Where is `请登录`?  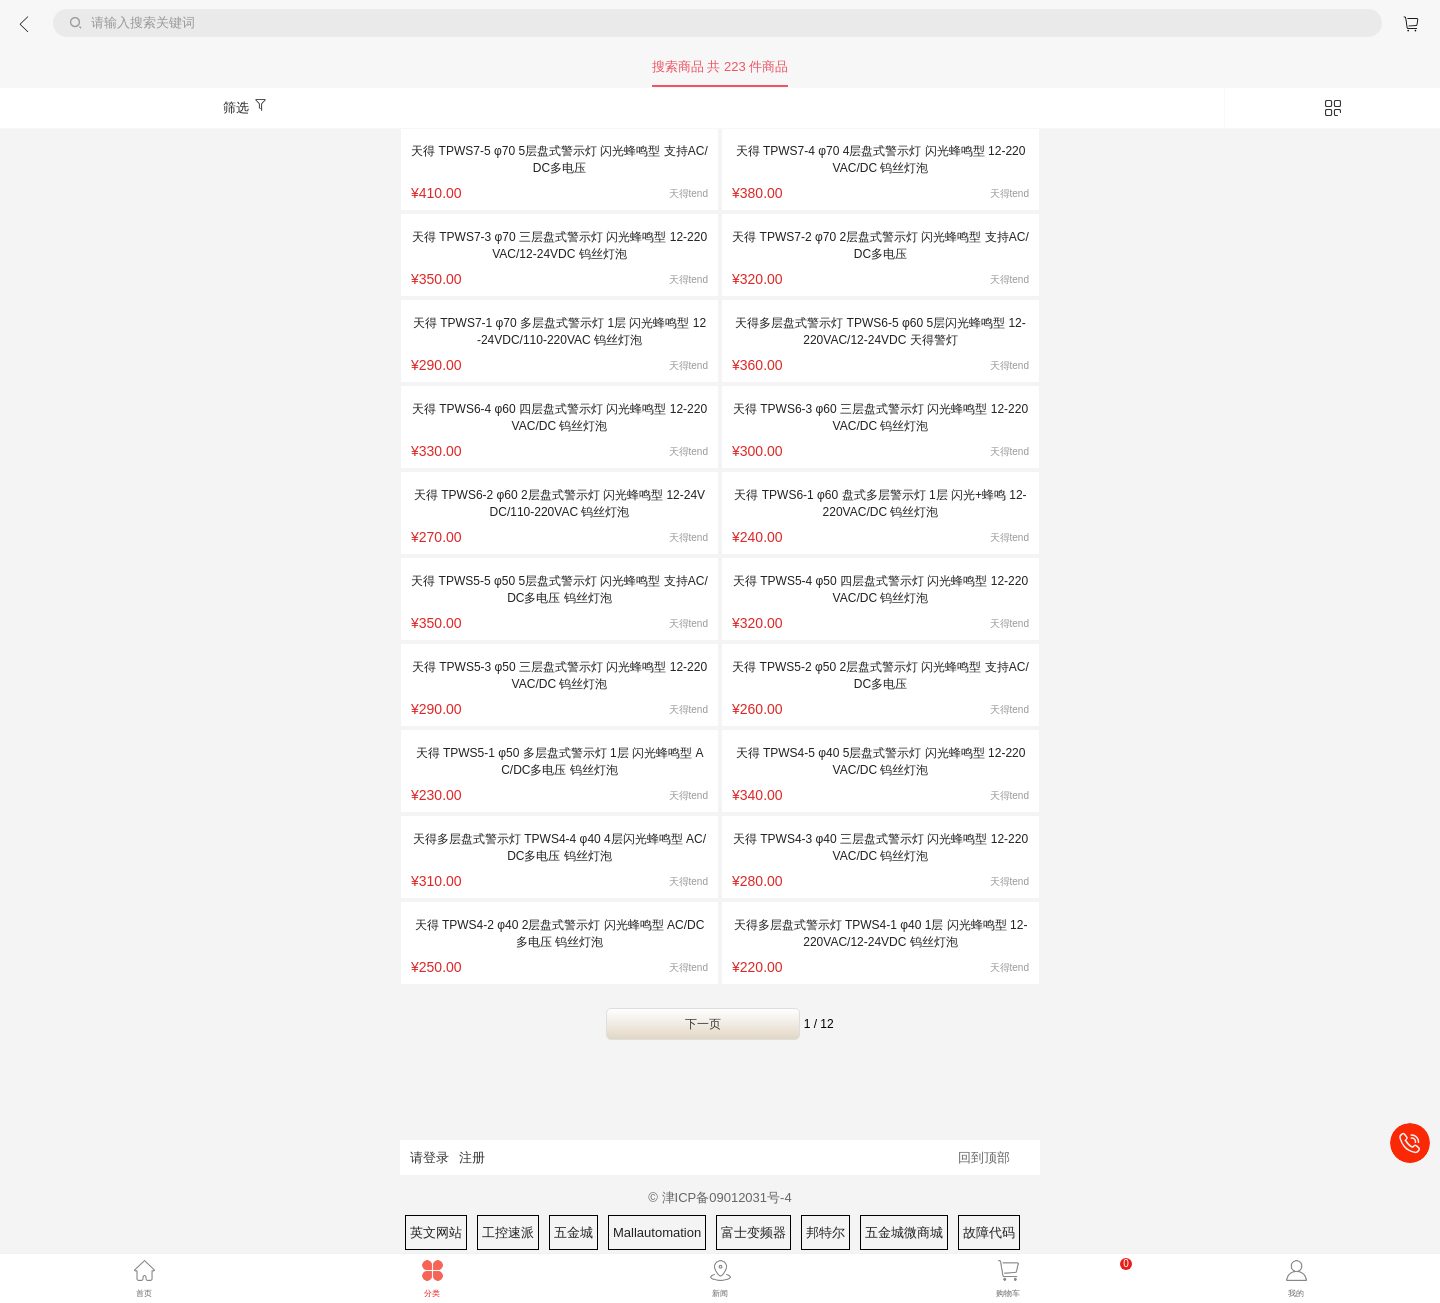 请登录 is located at coordinates (429, 1157).